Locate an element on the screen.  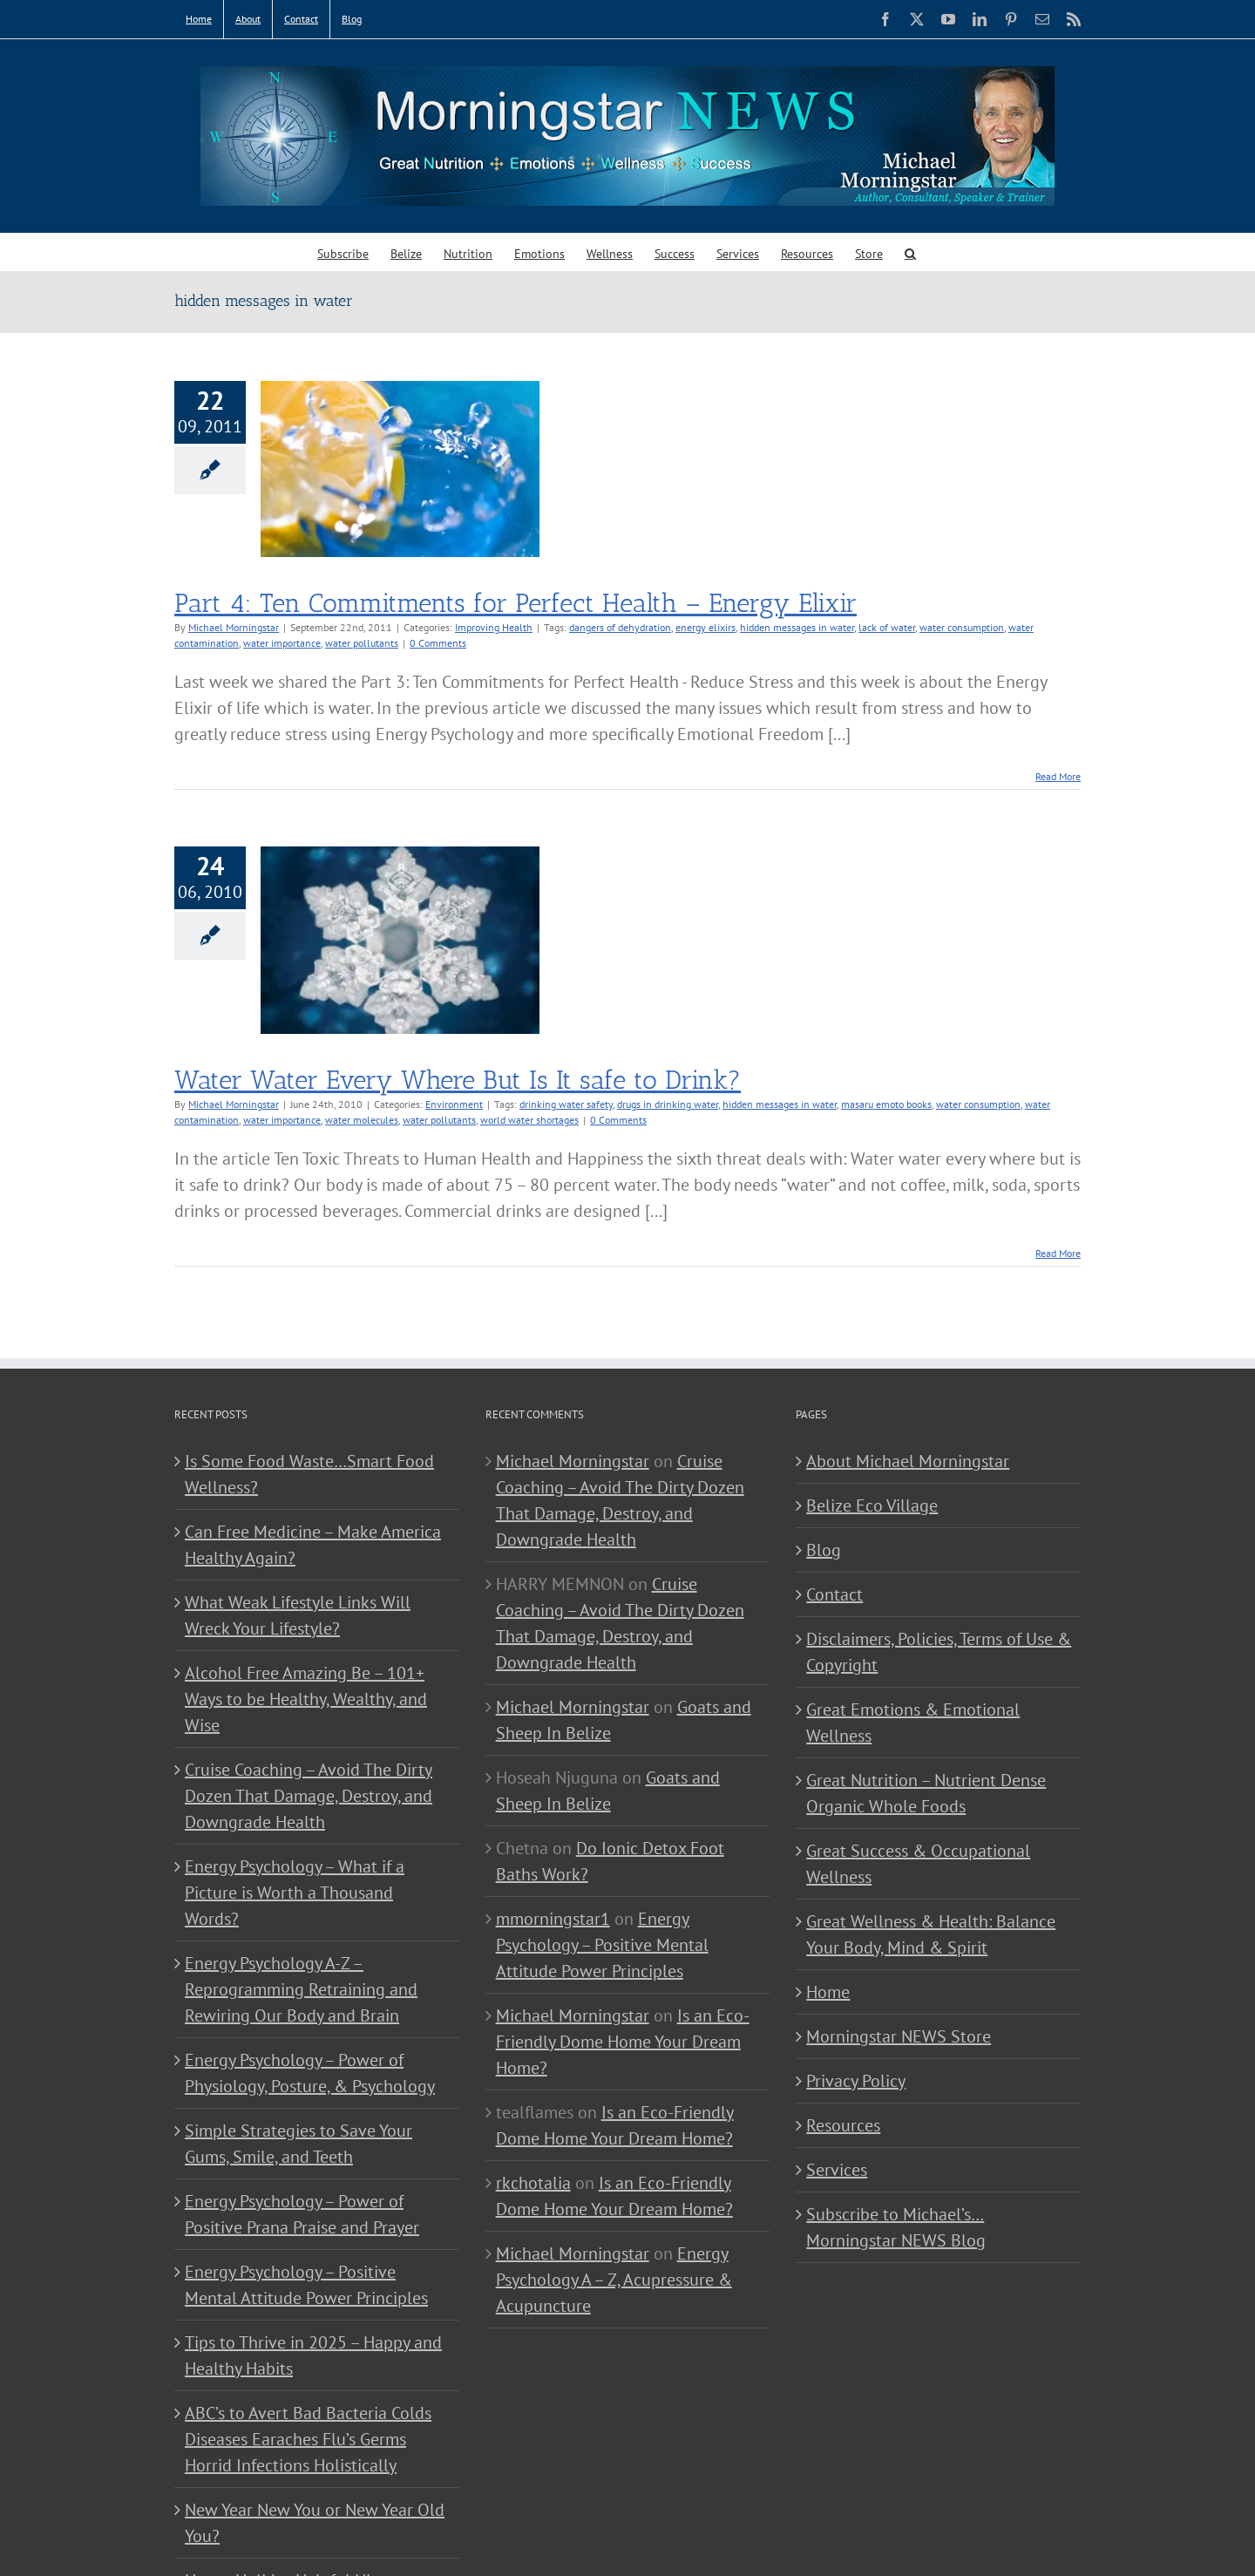
Alcohol Free Amazing Be – 101+ Ways to be Healthy, Wealthy, and Wise is located at coordinates (306, 1699).